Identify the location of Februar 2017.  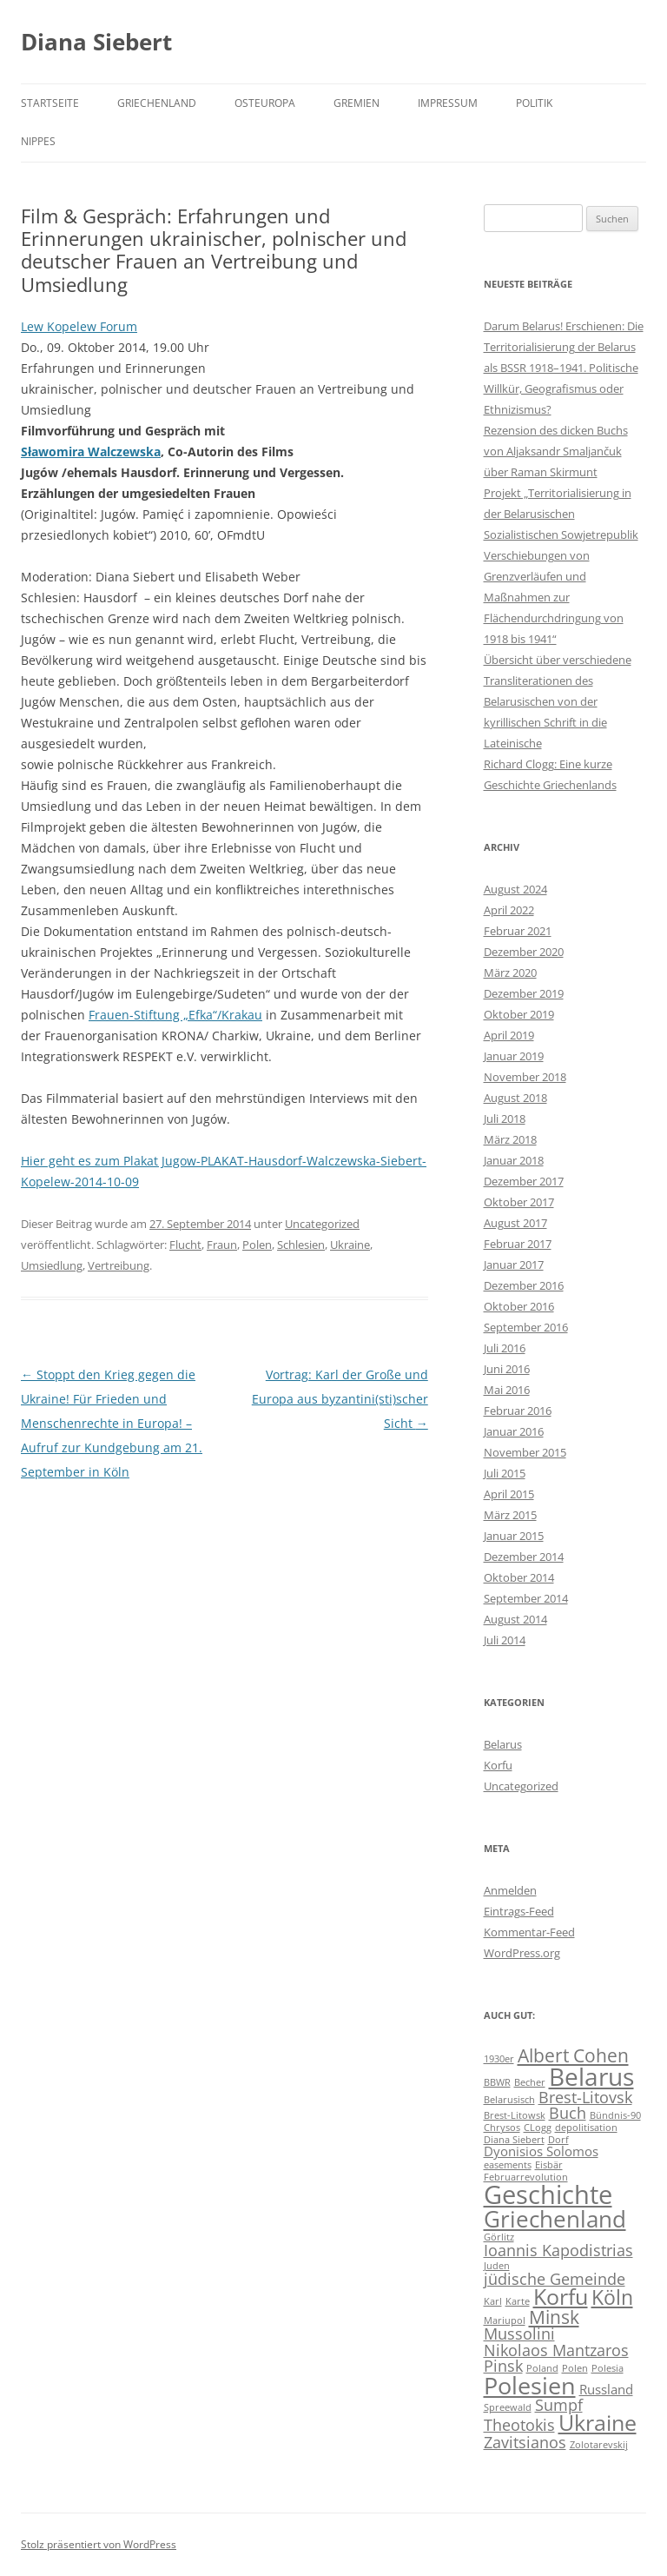
(517, 1243).